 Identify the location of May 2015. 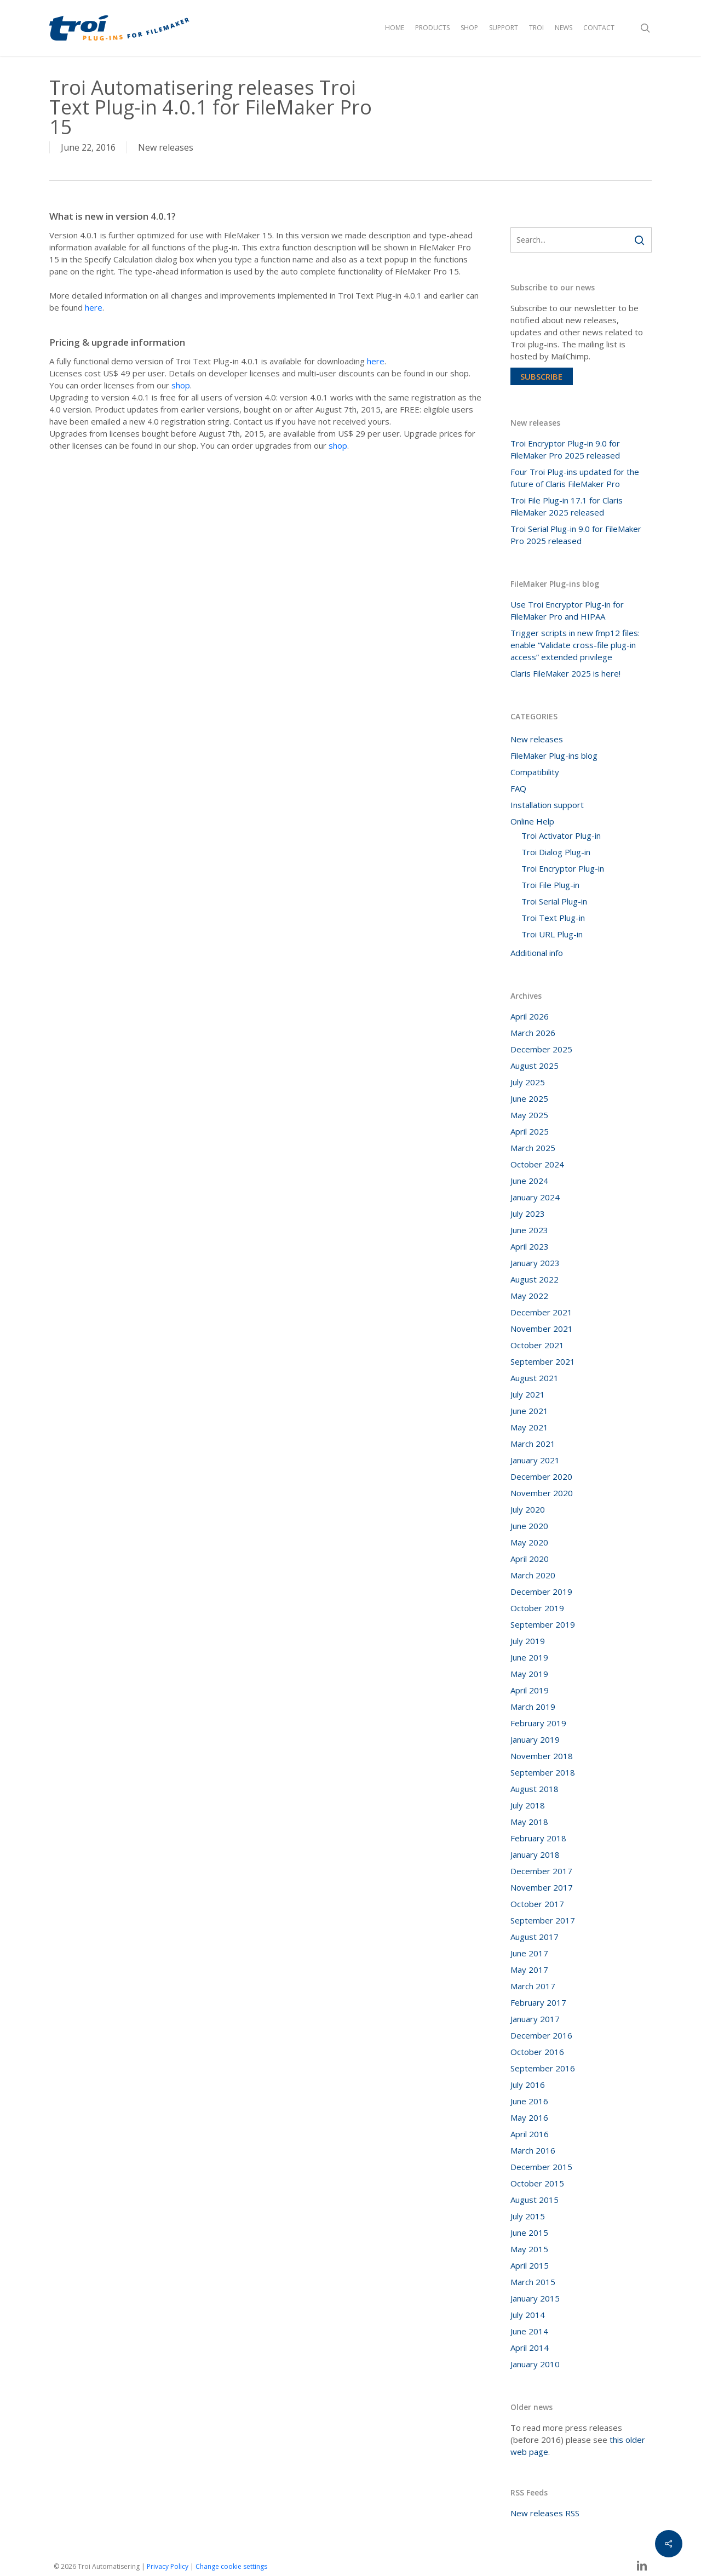
(529, 2248).